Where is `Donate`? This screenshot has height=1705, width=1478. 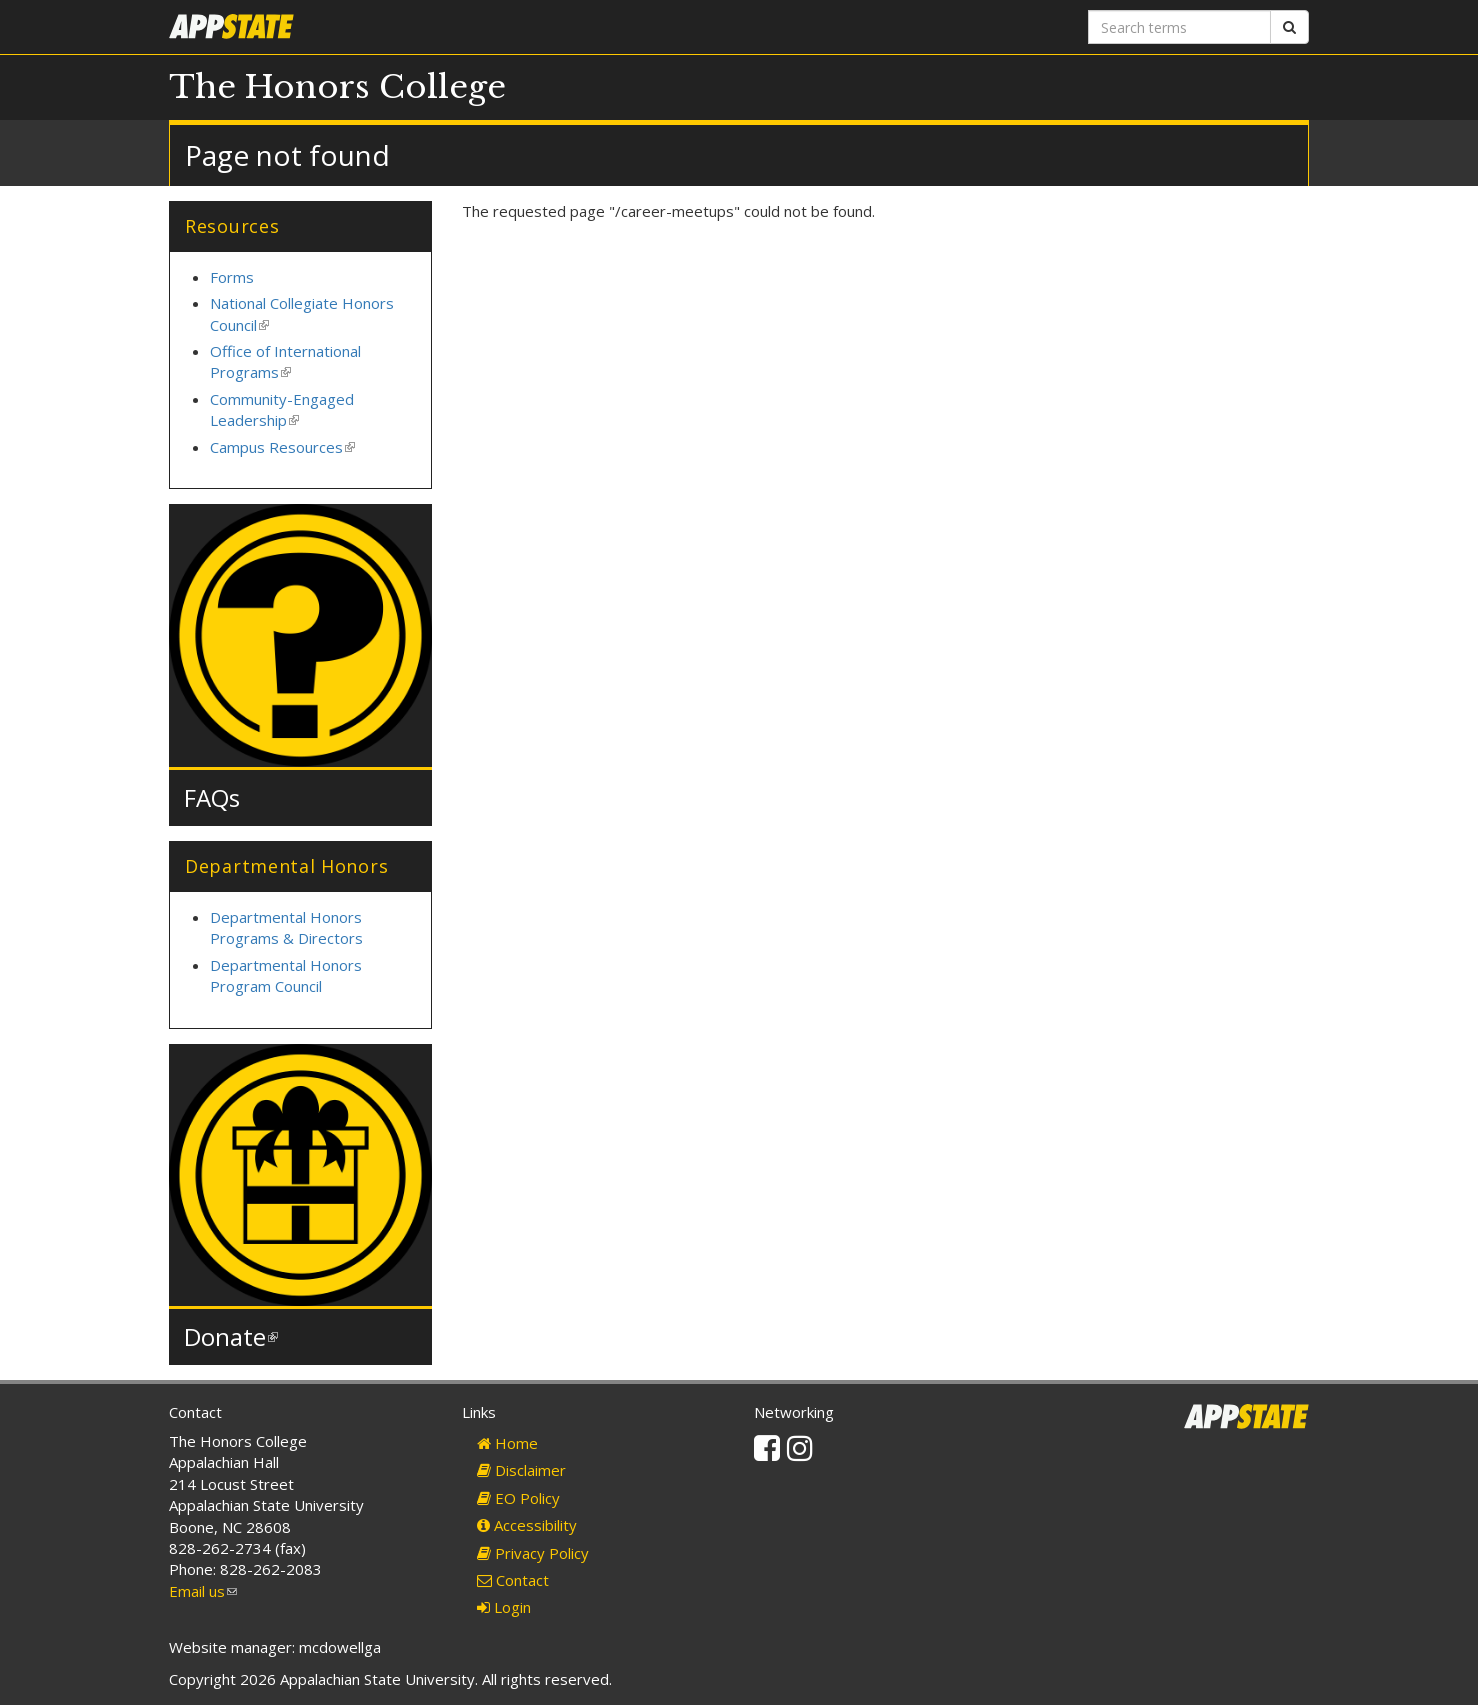
Donate is located at coordinates (231, 1336).